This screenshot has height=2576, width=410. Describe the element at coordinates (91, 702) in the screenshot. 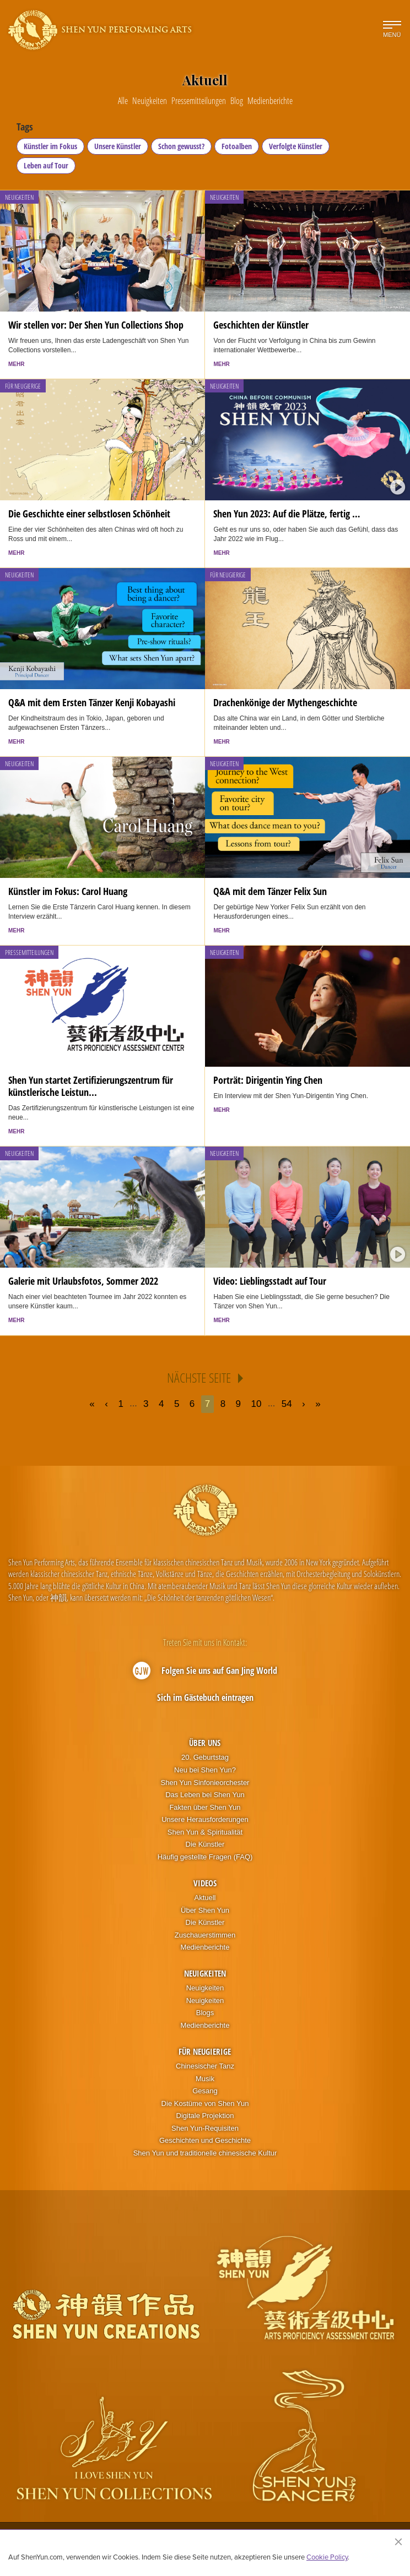

I see `Q&A mit dem Ersten Tänzer Kenji Kobayashi` at that location.